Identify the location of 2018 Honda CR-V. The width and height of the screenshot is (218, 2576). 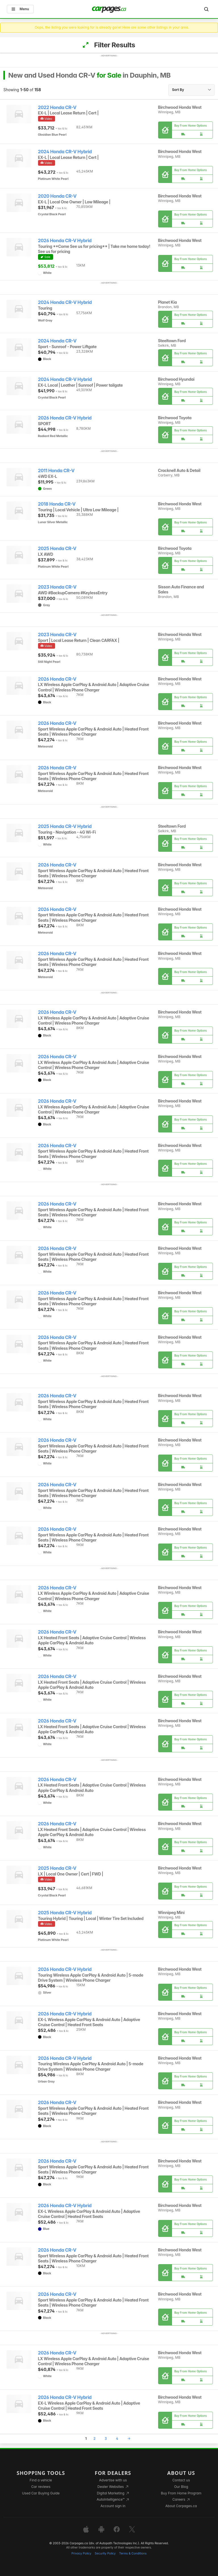
(57, 504).